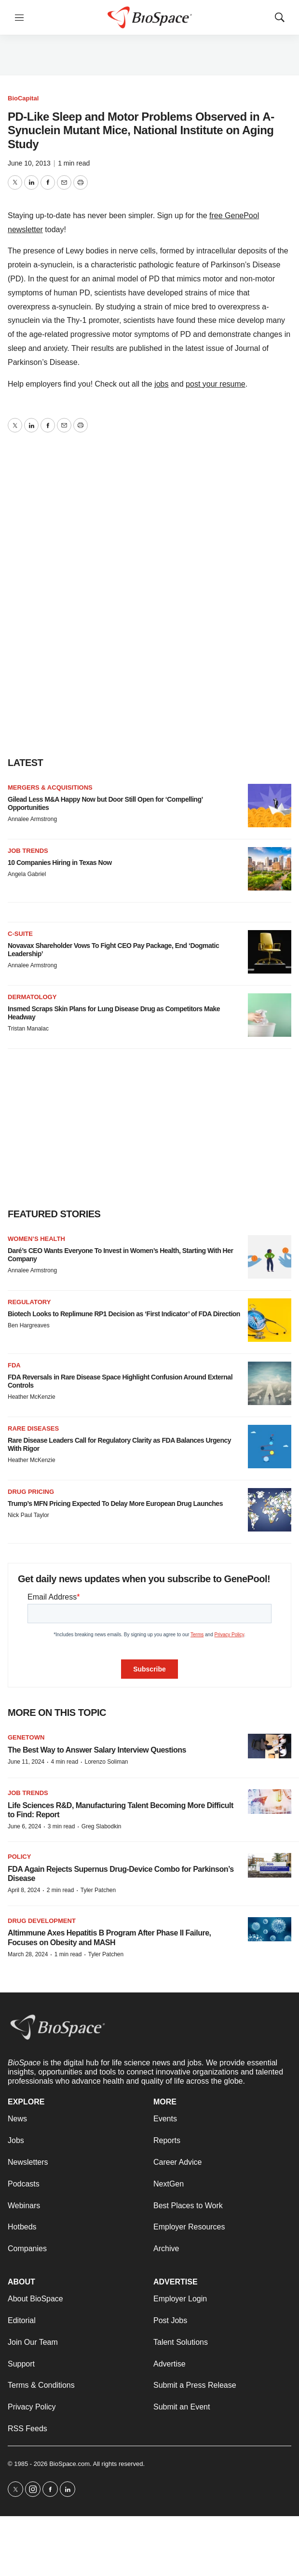 The height and width of the screenshot is (2576, 299). What do you see at coordinates (29, 1325) in the screenshot?
I see `Ben Hargreaves` at bounding box center [29, 1325].